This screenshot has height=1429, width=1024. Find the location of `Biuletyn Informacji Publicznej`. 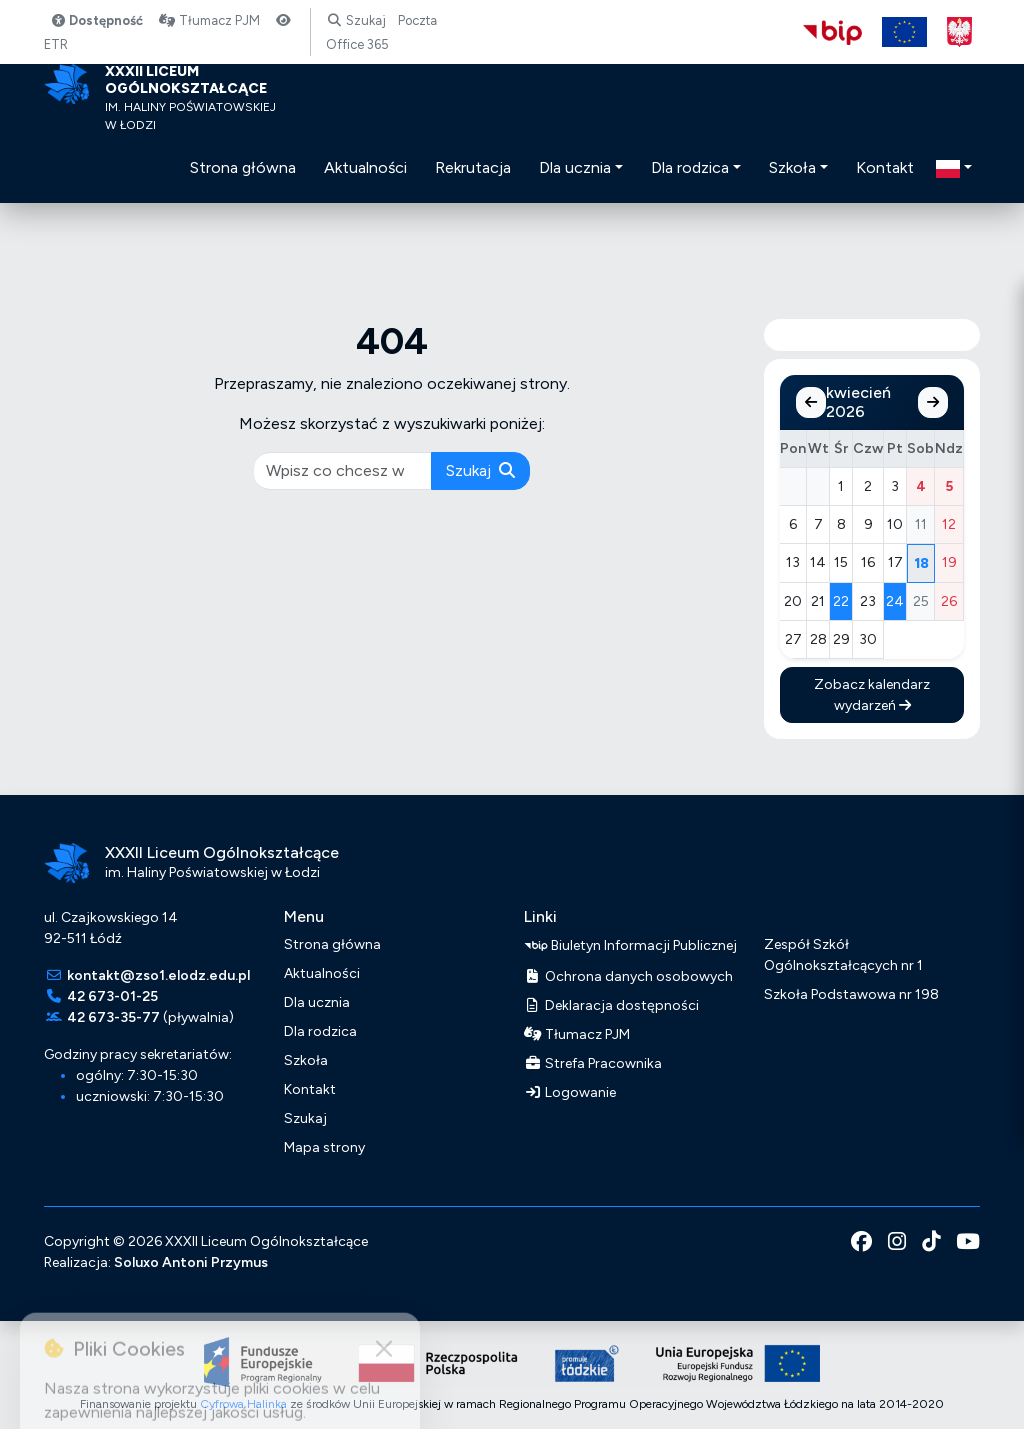

Biuletyn Informacji Publicznej is located at coordinates (630, 946).